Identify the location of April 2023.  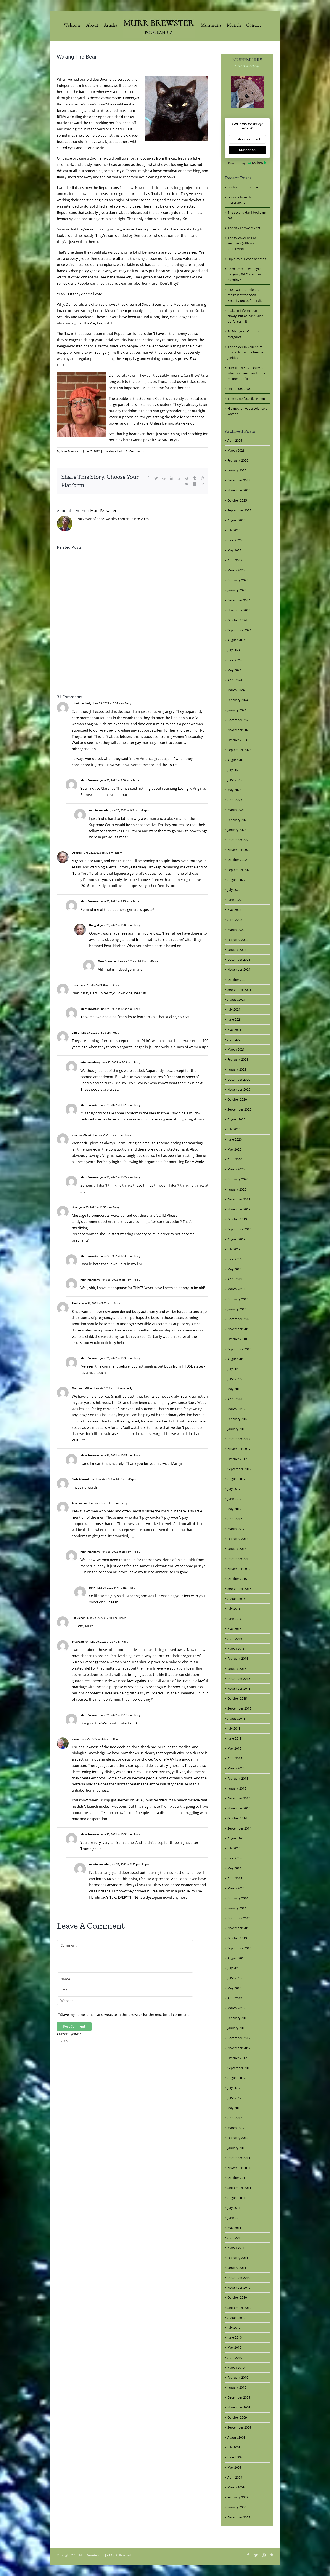
(234, 800).